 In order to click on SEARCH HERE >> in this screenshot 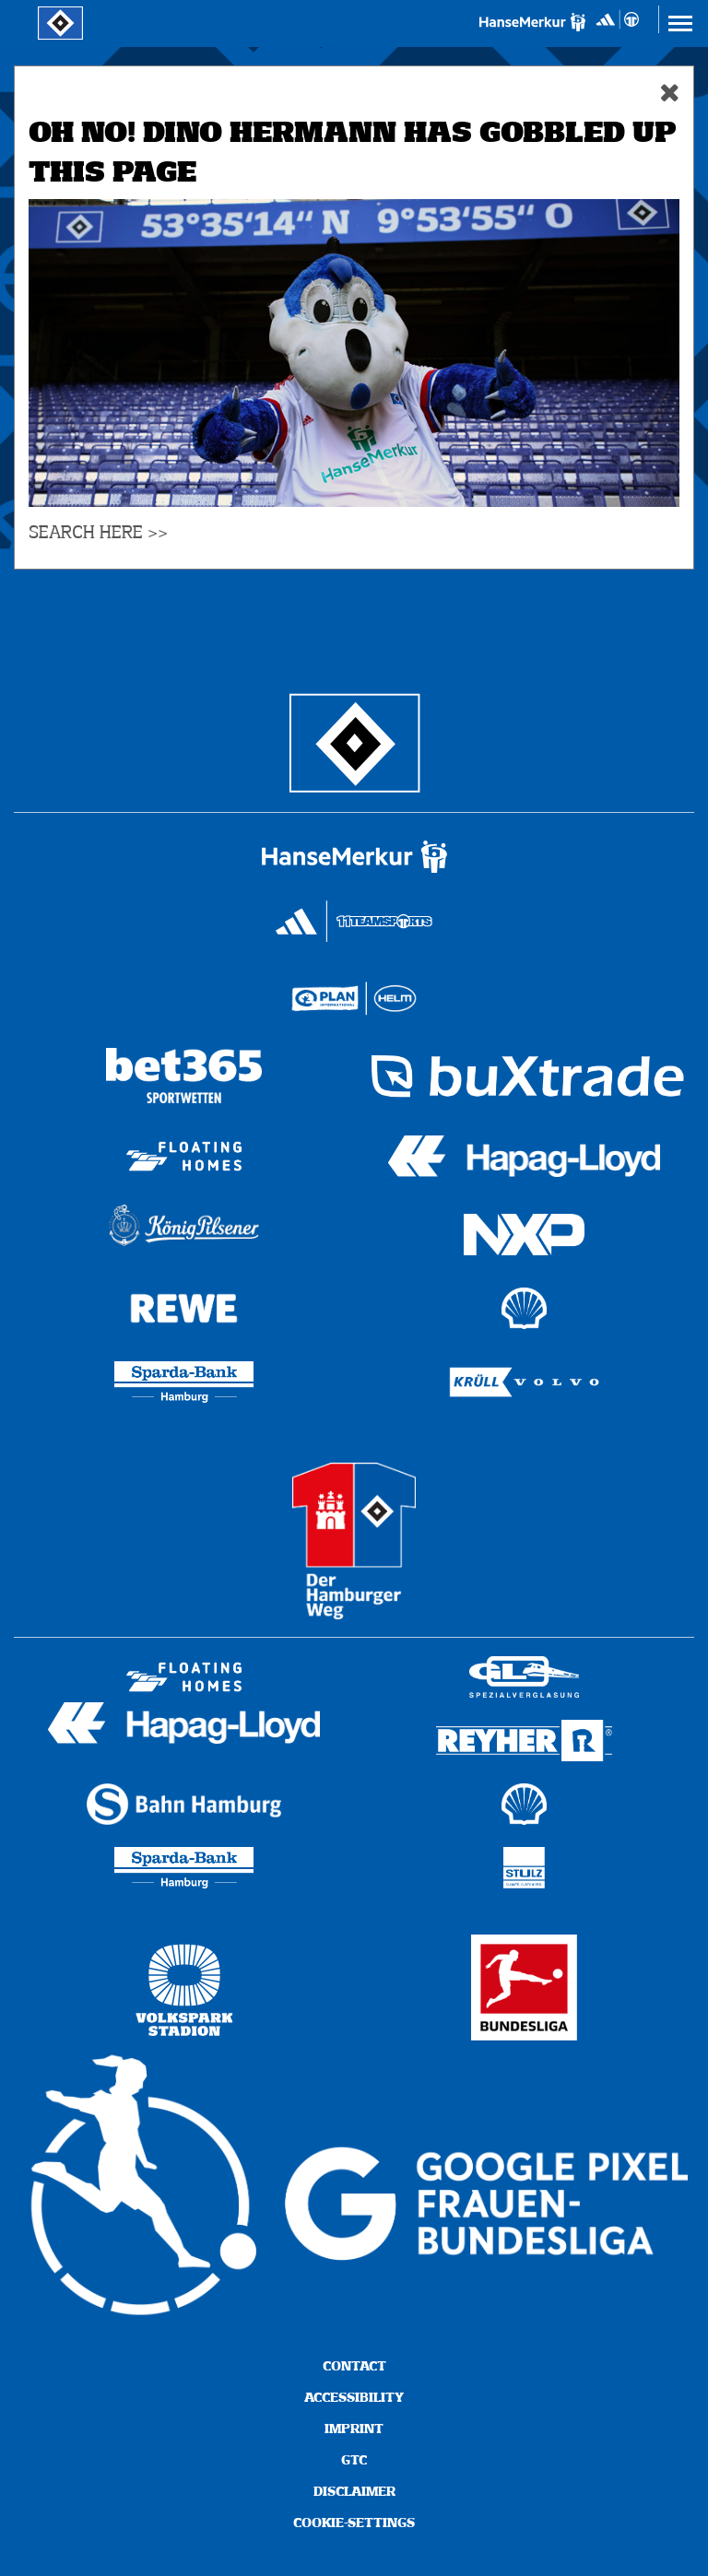, I will do `click(98, 533)`.